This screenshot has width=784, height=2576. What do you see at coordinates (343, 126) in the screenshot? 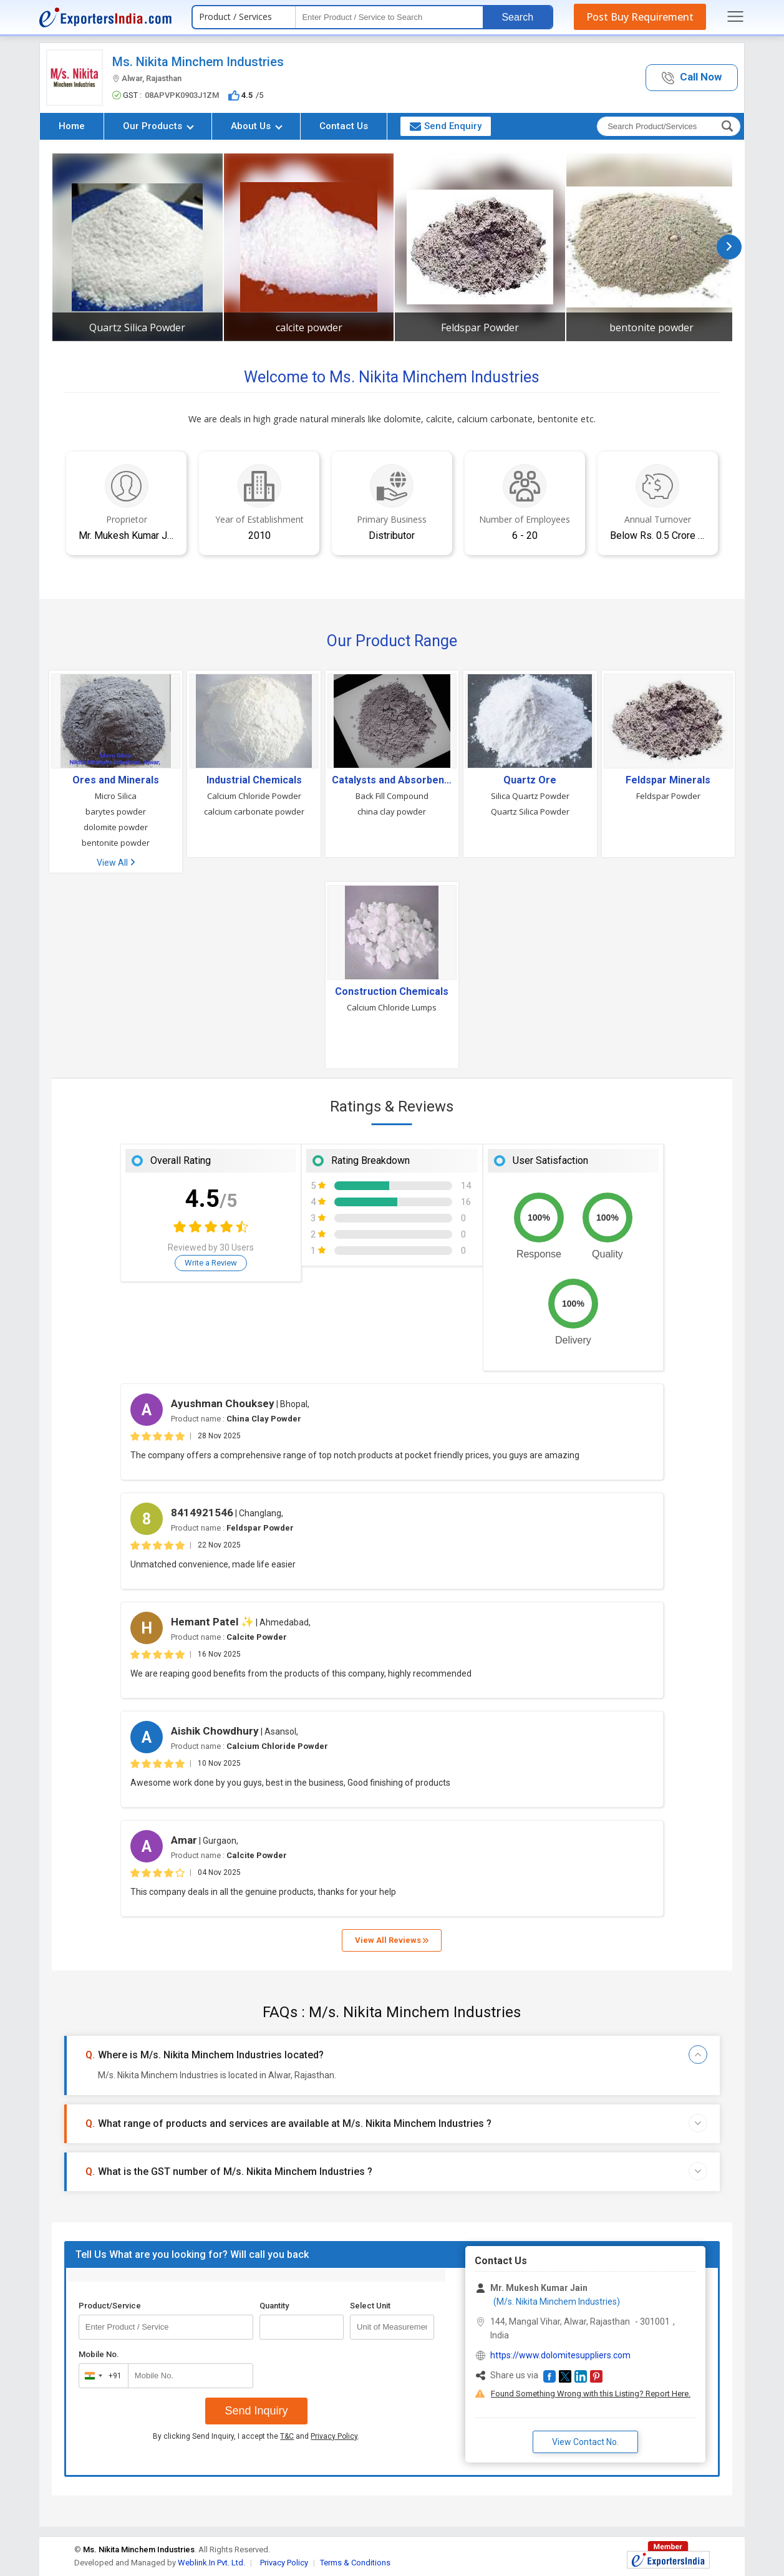
I see `Contact Us` at bounding box center [343, 126].